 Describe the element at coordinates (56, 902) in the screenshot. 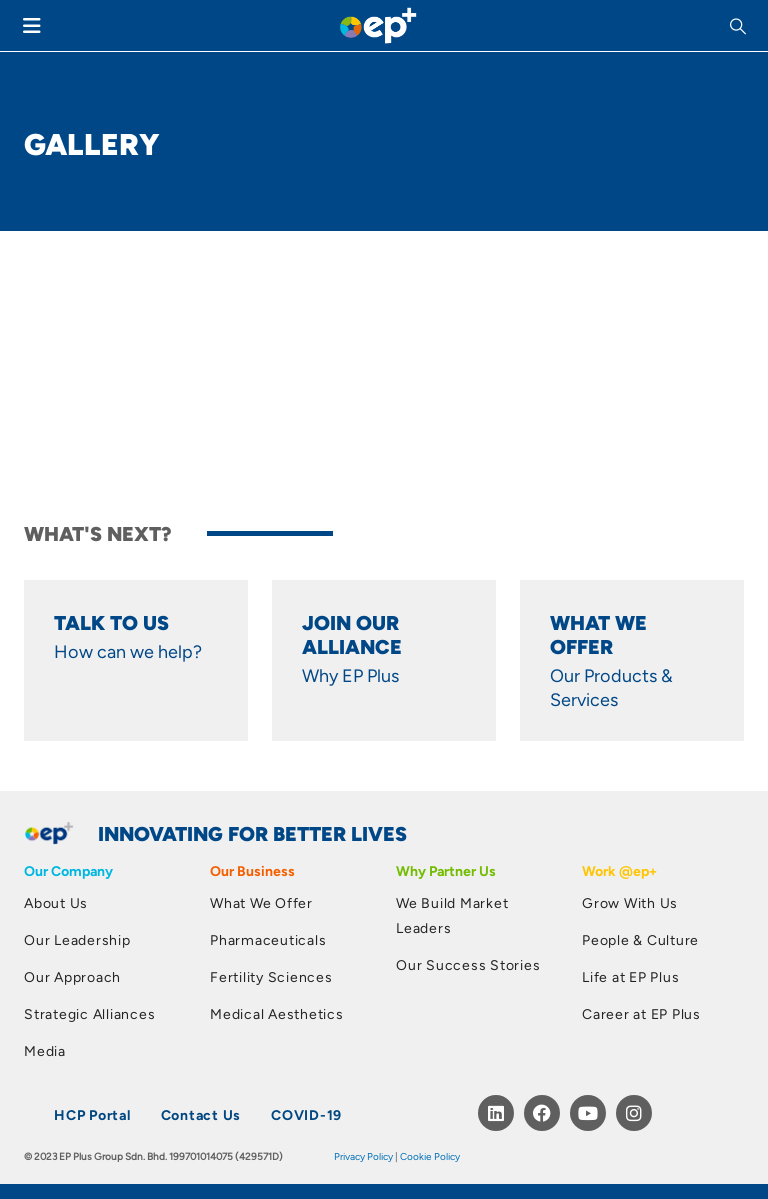

I see `About Us` at that location.